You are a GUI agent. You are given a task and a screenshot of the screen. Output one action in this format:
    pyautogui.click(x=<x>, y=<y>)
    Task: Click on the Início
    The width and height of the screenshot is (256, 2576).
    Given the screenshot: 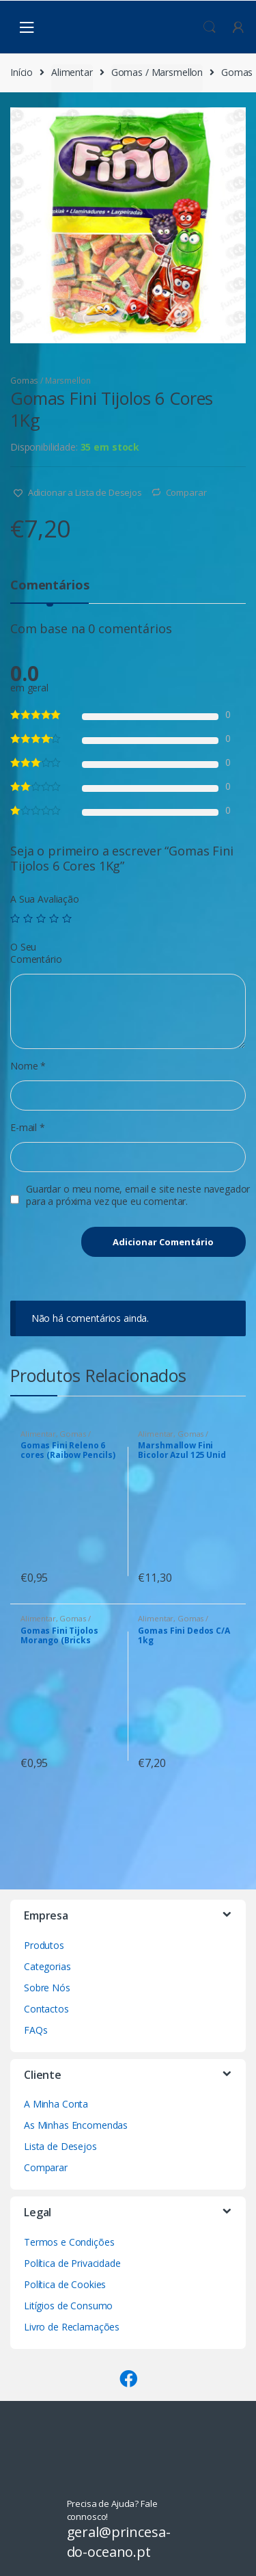 What is the action you would take?
    pyautogui.click(x=21, y=72)
    